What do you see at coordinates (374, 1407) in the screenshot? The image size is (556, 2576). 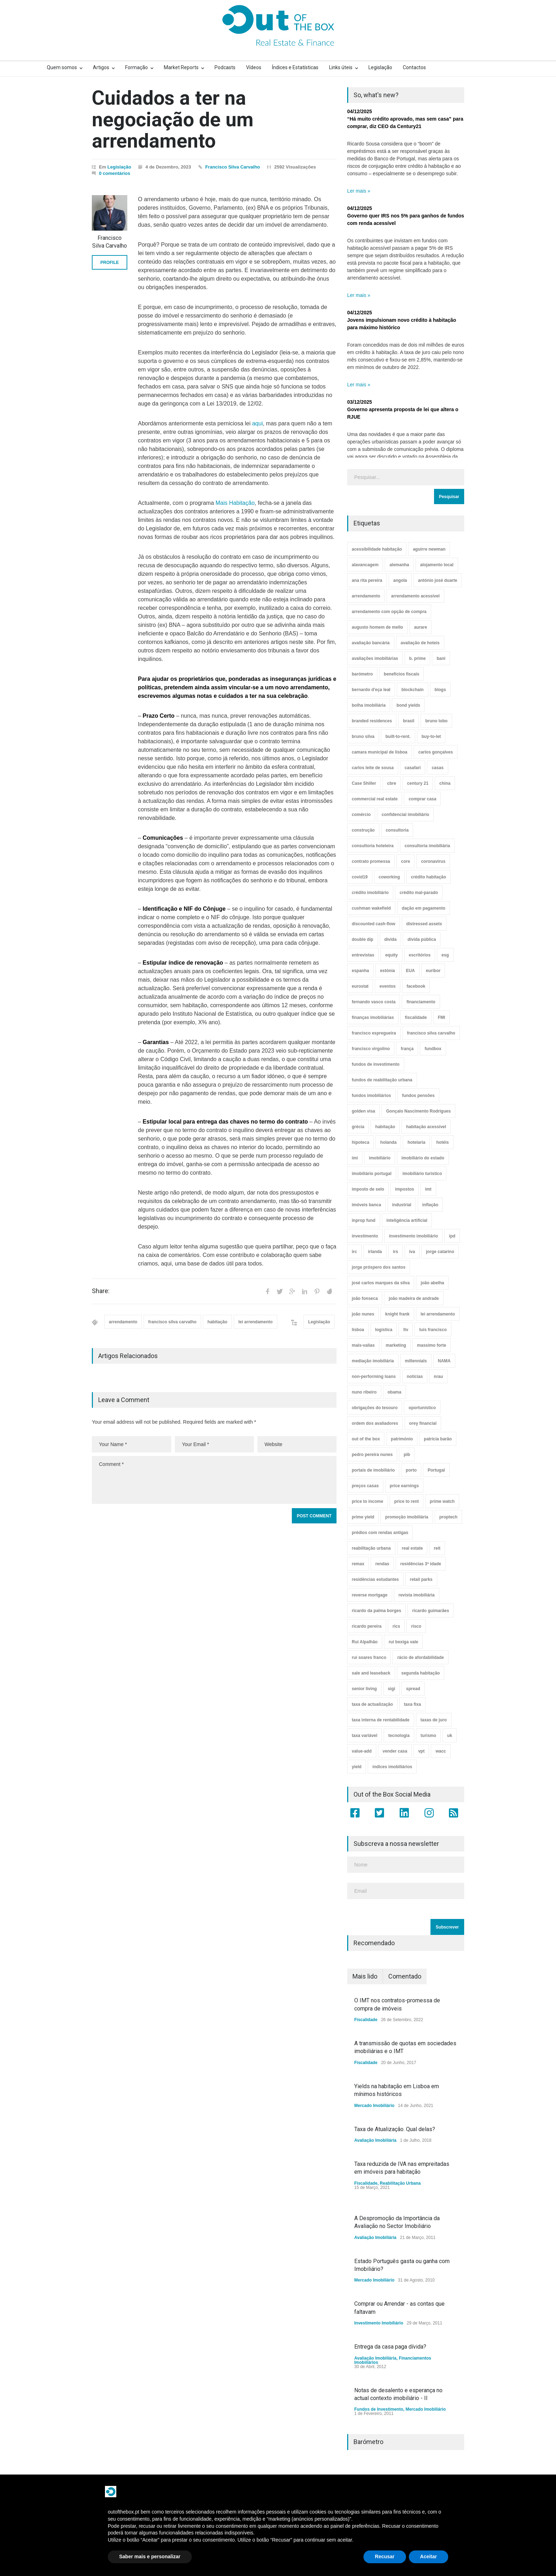 I see `obrigações do tesouro [obrigações do tesouro (7 itens)]` at bounding box center [374, 1407].